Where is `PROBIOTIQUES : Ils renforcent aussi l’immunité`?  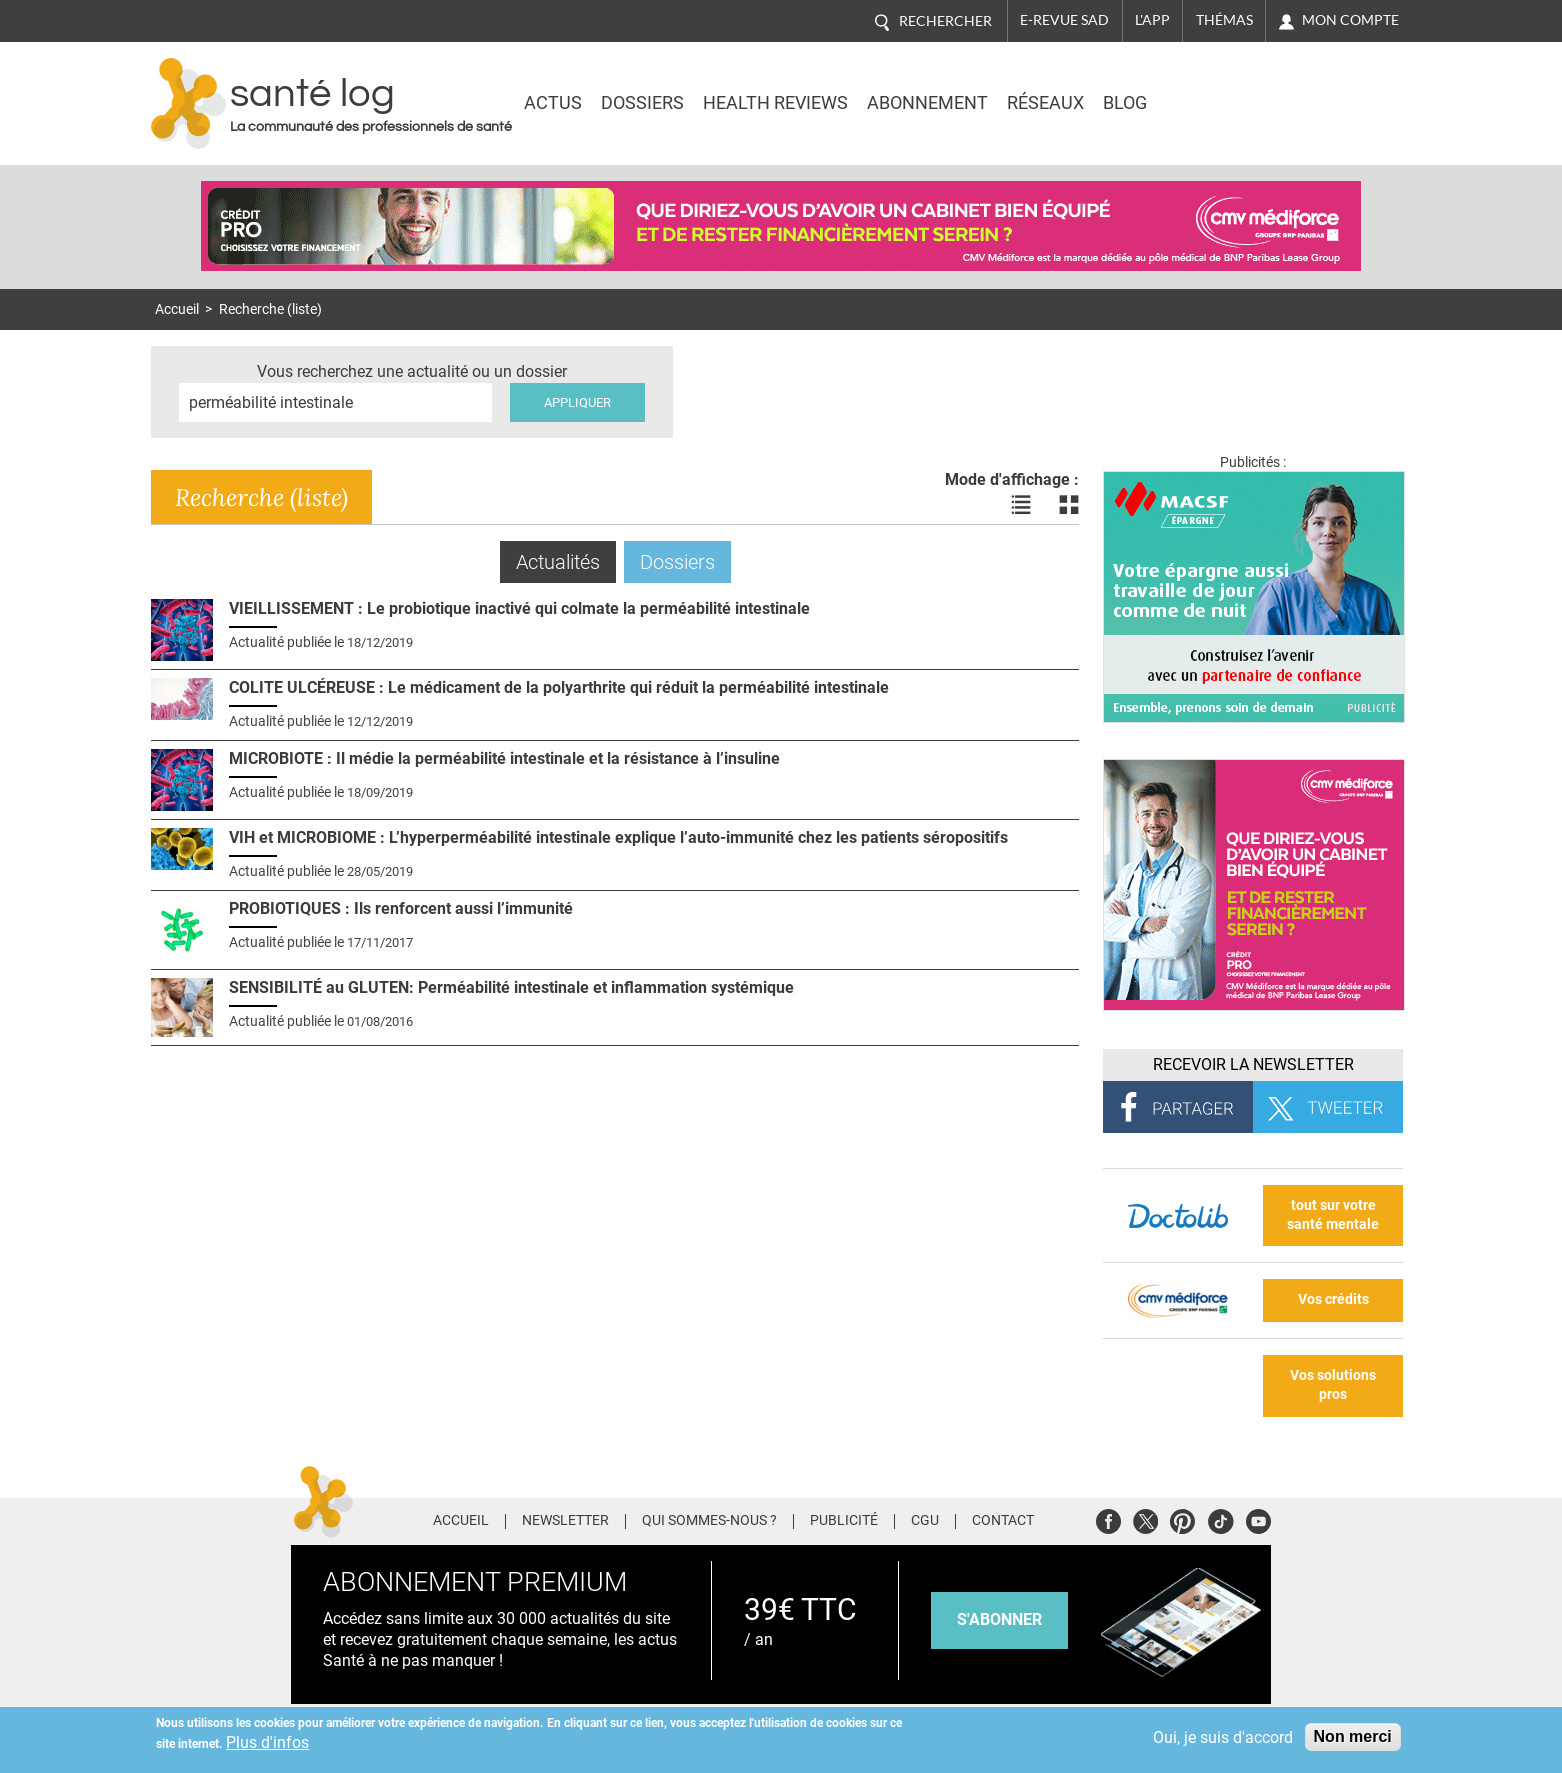 PROBIOTIQUES : Ils renforcent aussi l’immunité is located at coordinates (401, 908).